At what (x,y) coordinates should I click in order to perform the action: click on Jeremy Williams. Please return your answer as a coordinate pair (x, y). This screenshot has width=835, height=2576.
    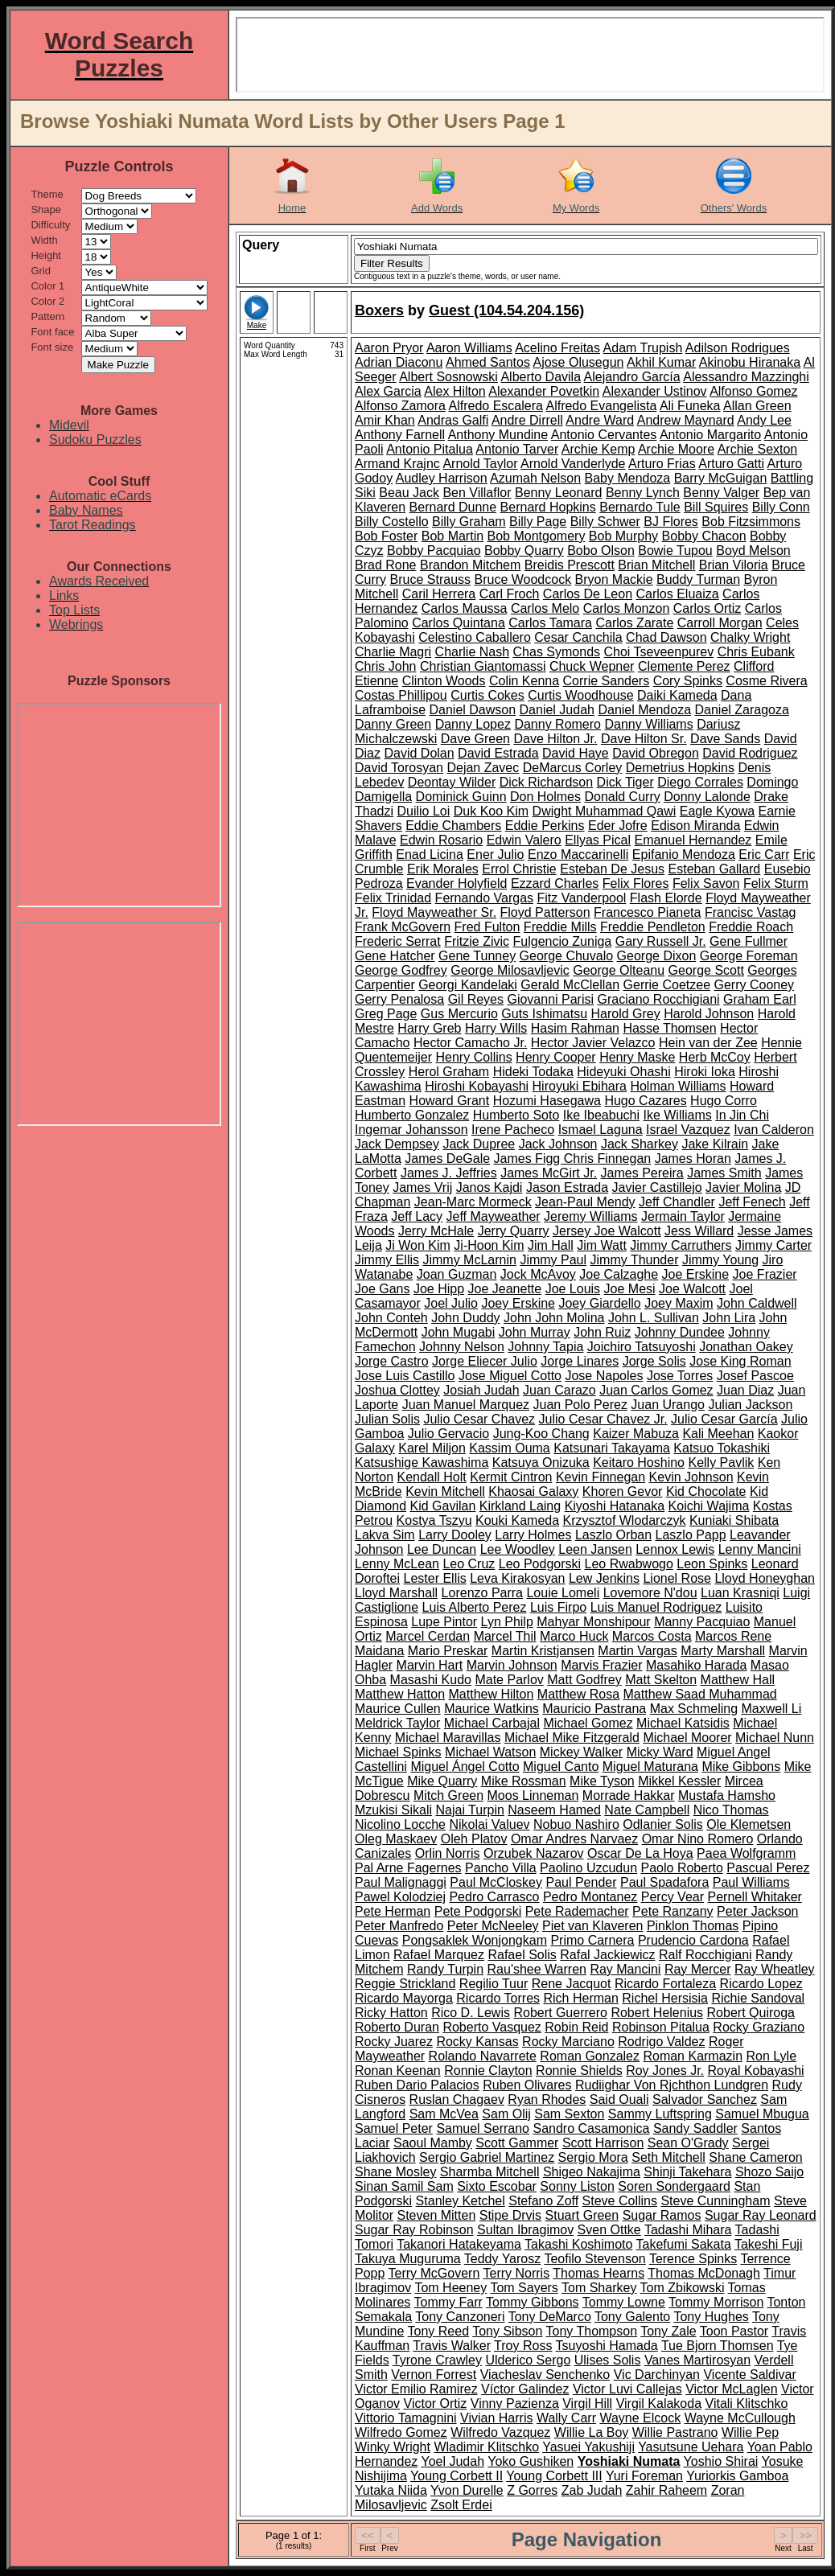
    Looking at the image, I should click on (590, 1216).